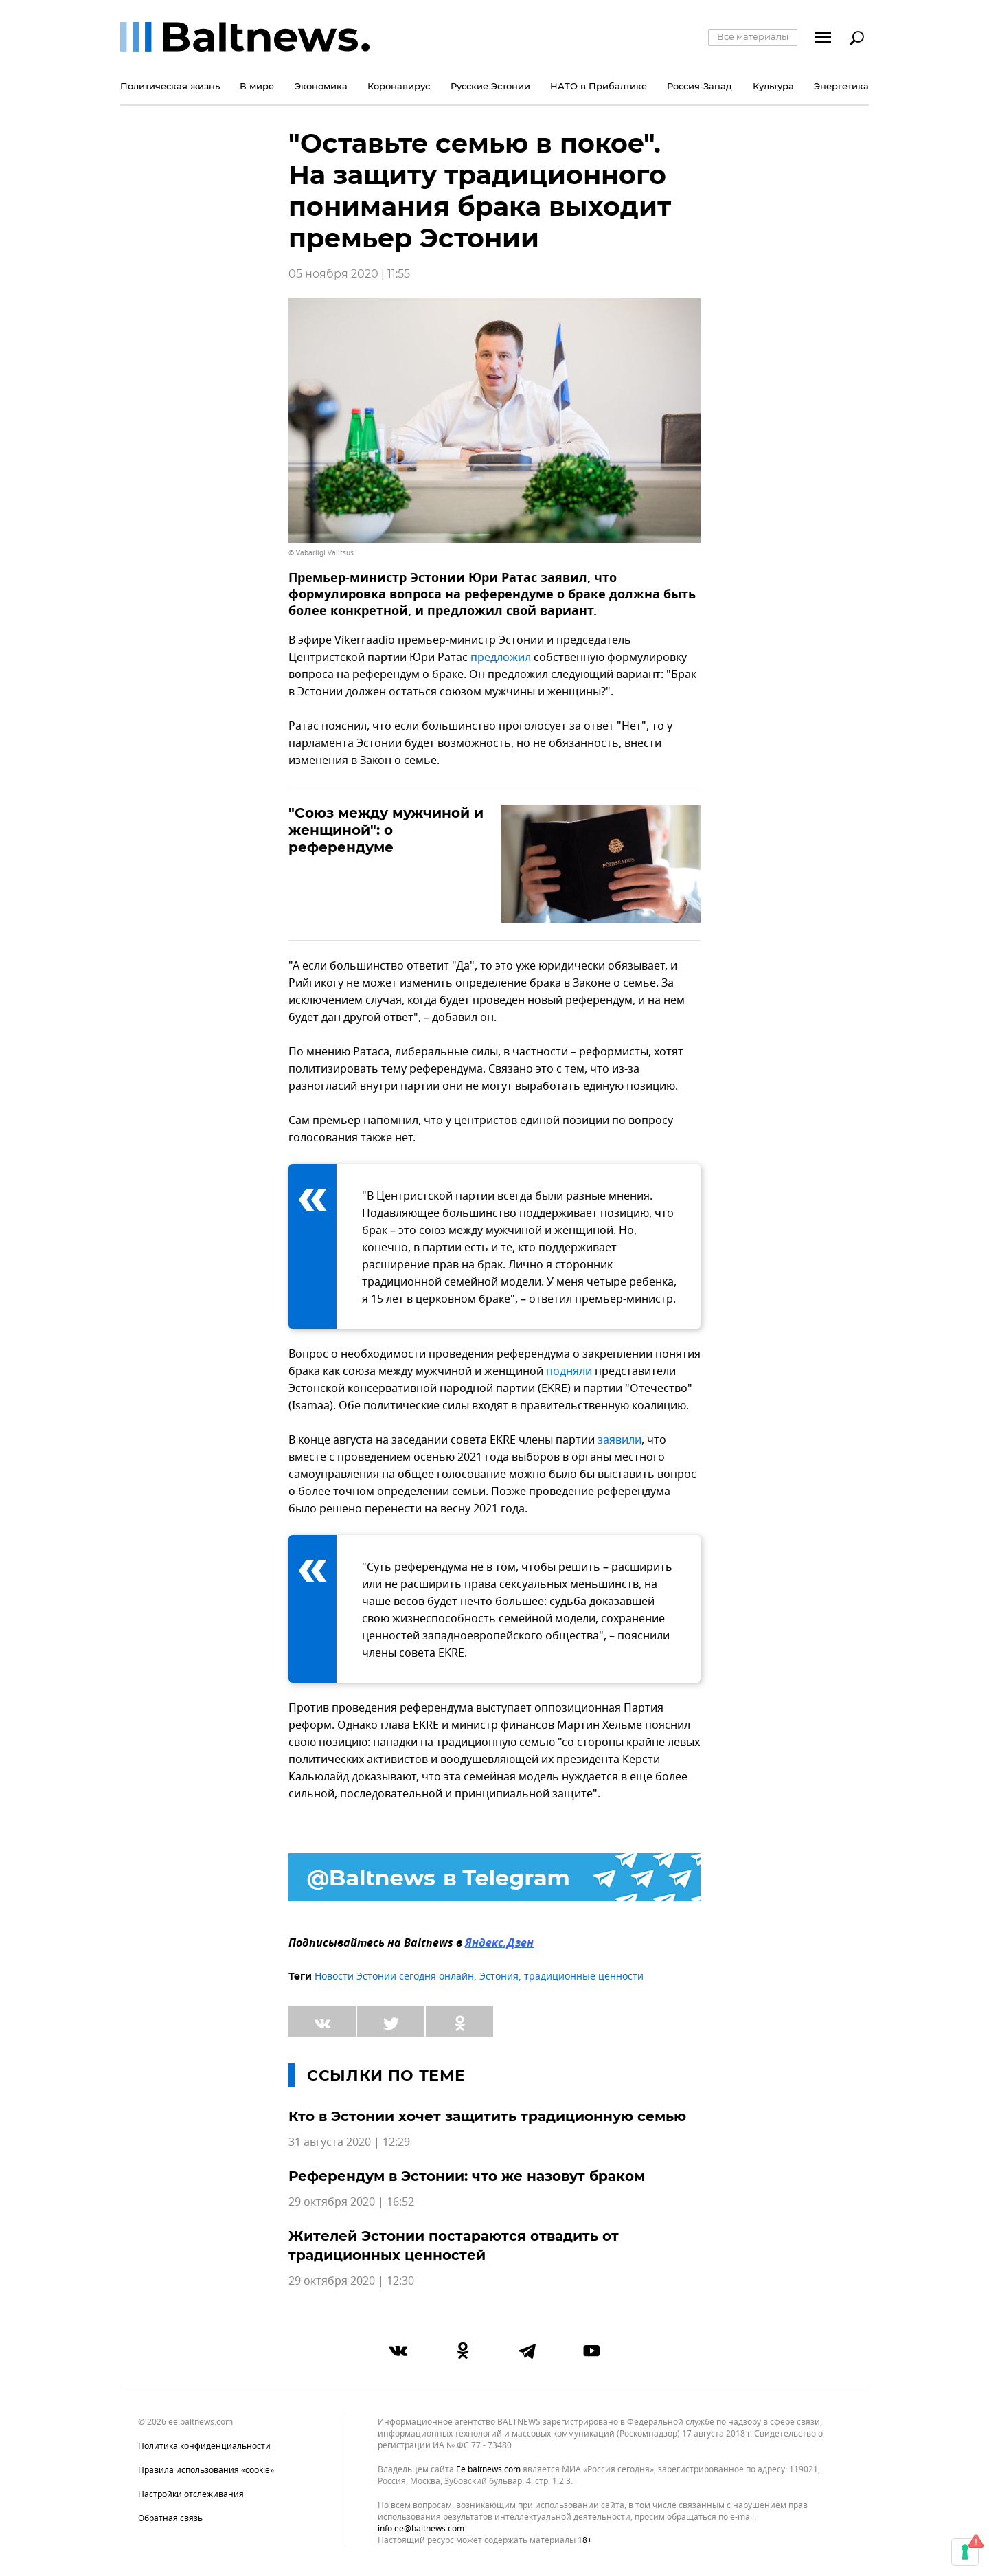  I want to click on 31 августа 2020 | 12:29, so click(349, 2142).